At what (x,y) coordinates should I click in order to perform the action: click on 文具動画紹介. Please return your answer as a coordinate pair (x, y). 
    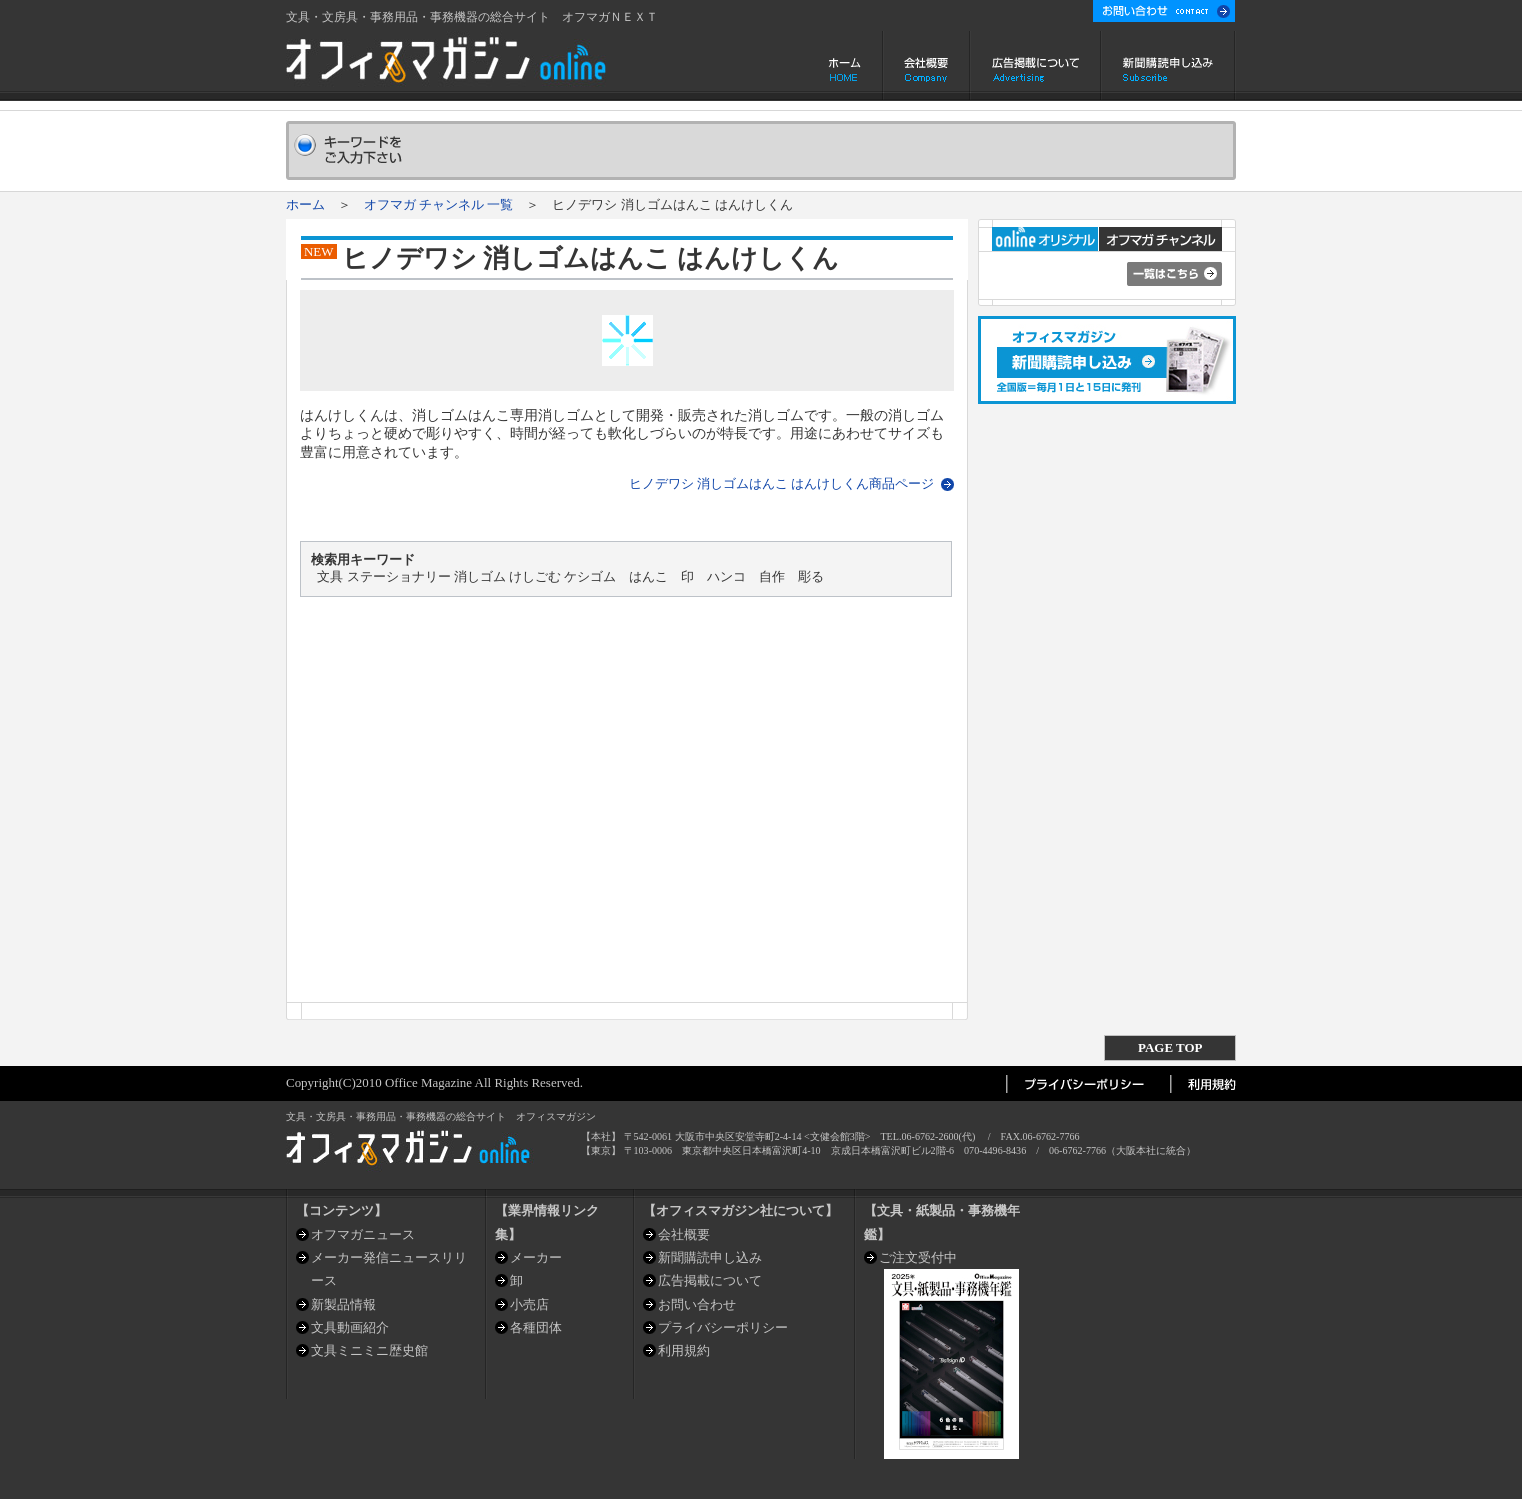
    Looking at the image, I should click on (350, 1327).